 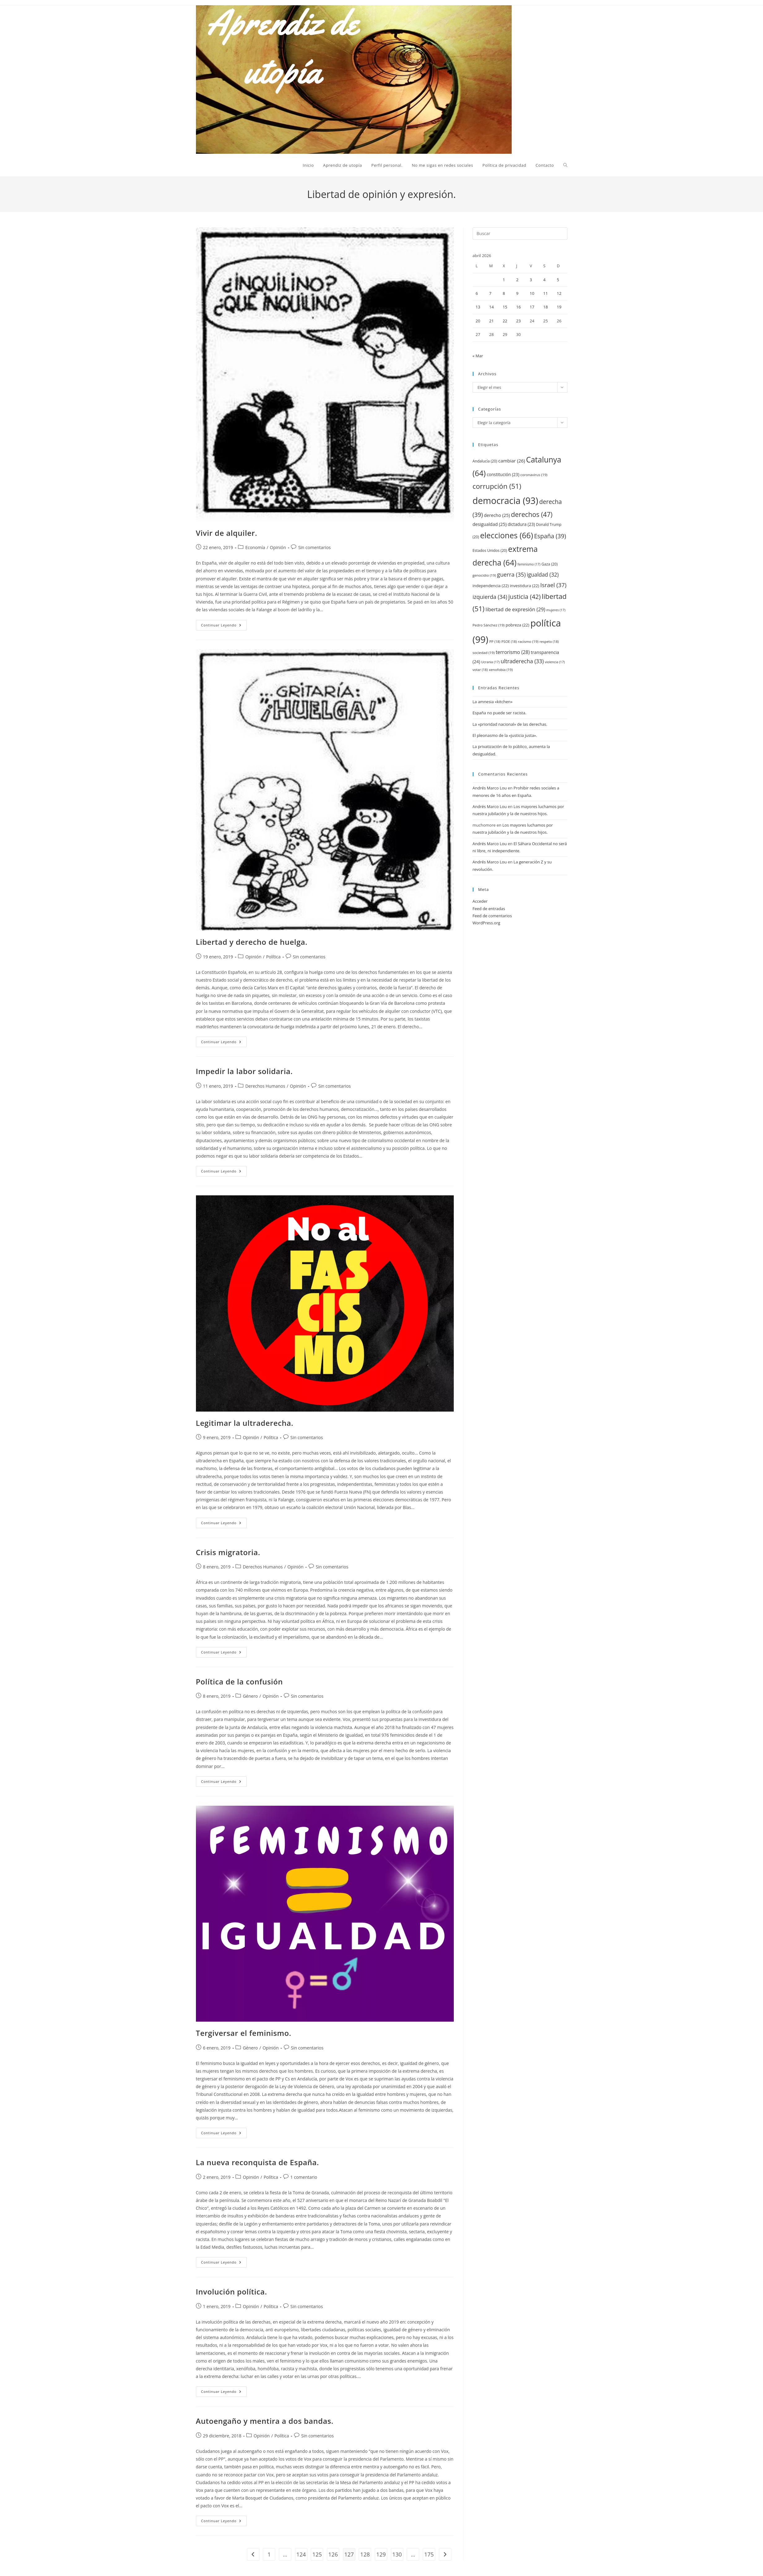 I want to click on Estados Unidos [Estados Unidos (20 elementos)], so click(x=490, y=550).